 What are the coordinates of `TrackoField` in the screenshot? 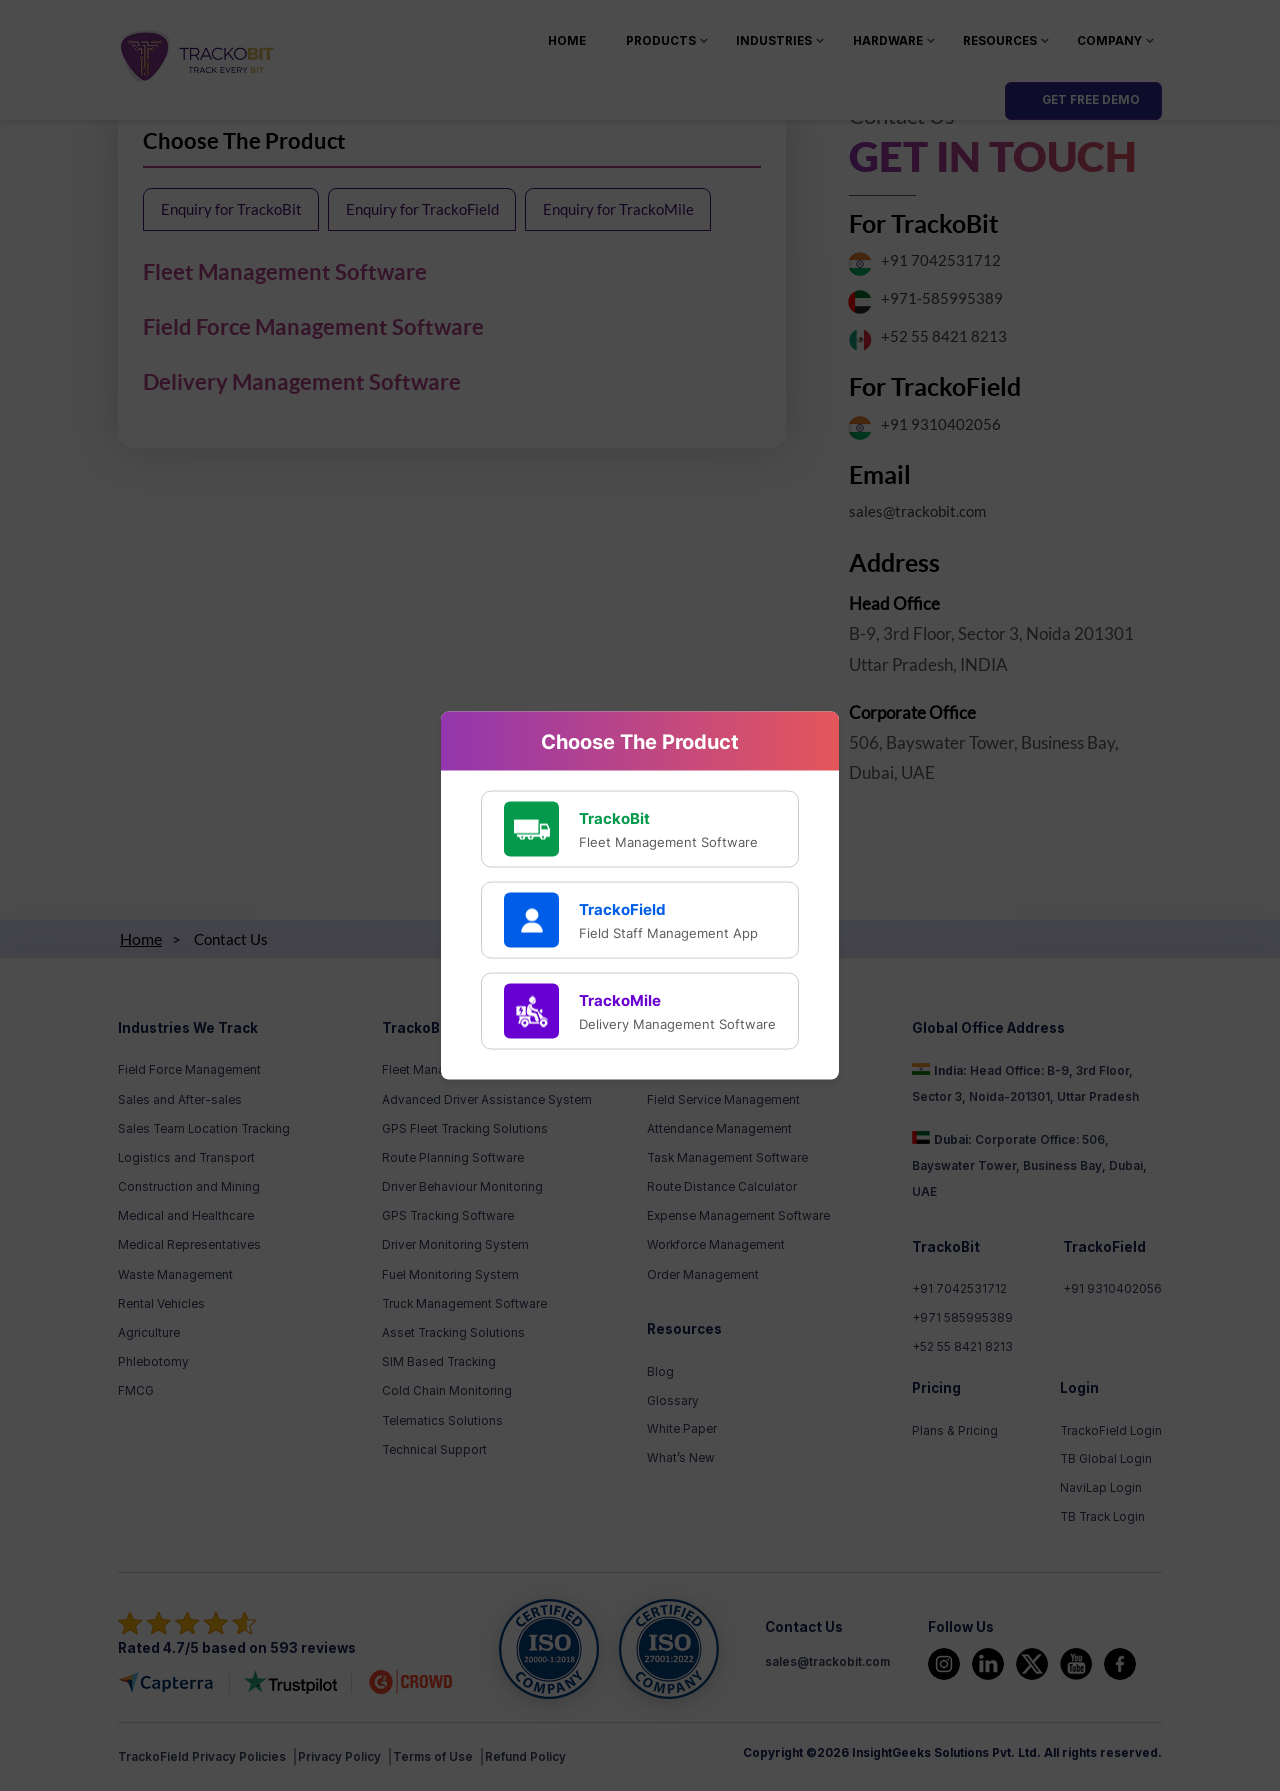 It's located at (622, 908).